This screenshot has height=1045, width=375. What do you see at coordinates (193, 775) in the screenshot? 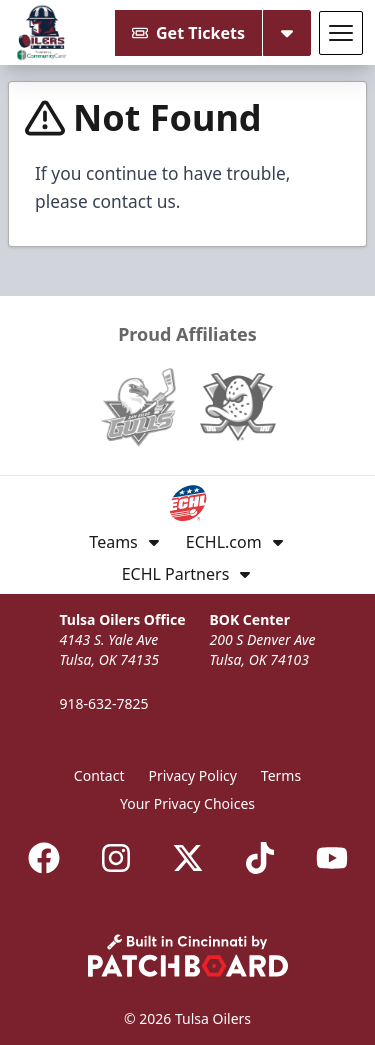
I see `Privacy Policy` at bounding box center [193, 775].